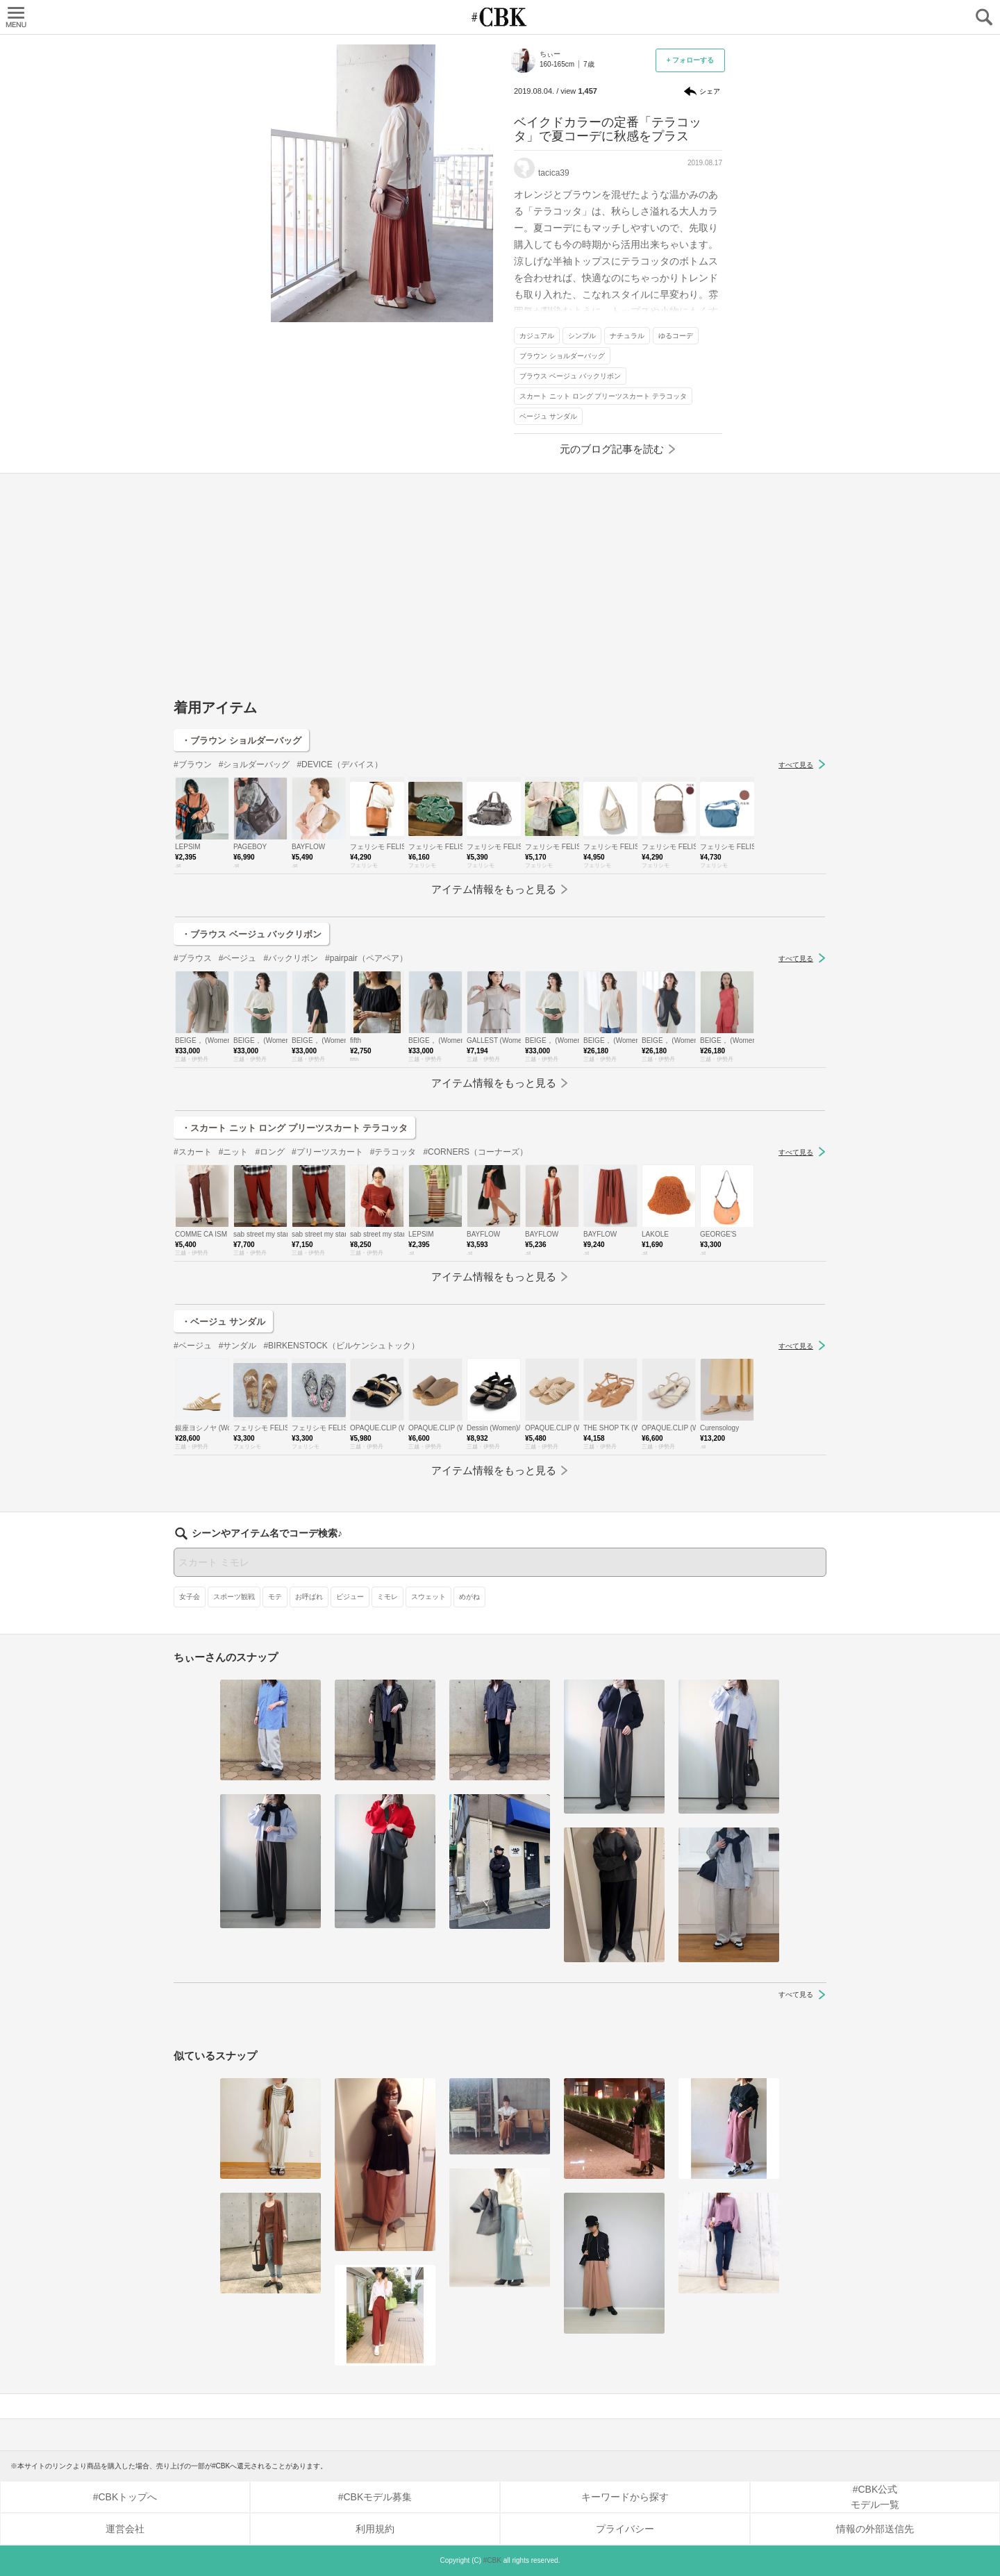 This screenshot has height=2576, width=1000. What do you see at coordinates (469, 1596) in the screenshot?
I see `めがね` at bounding box center [469, 1596].